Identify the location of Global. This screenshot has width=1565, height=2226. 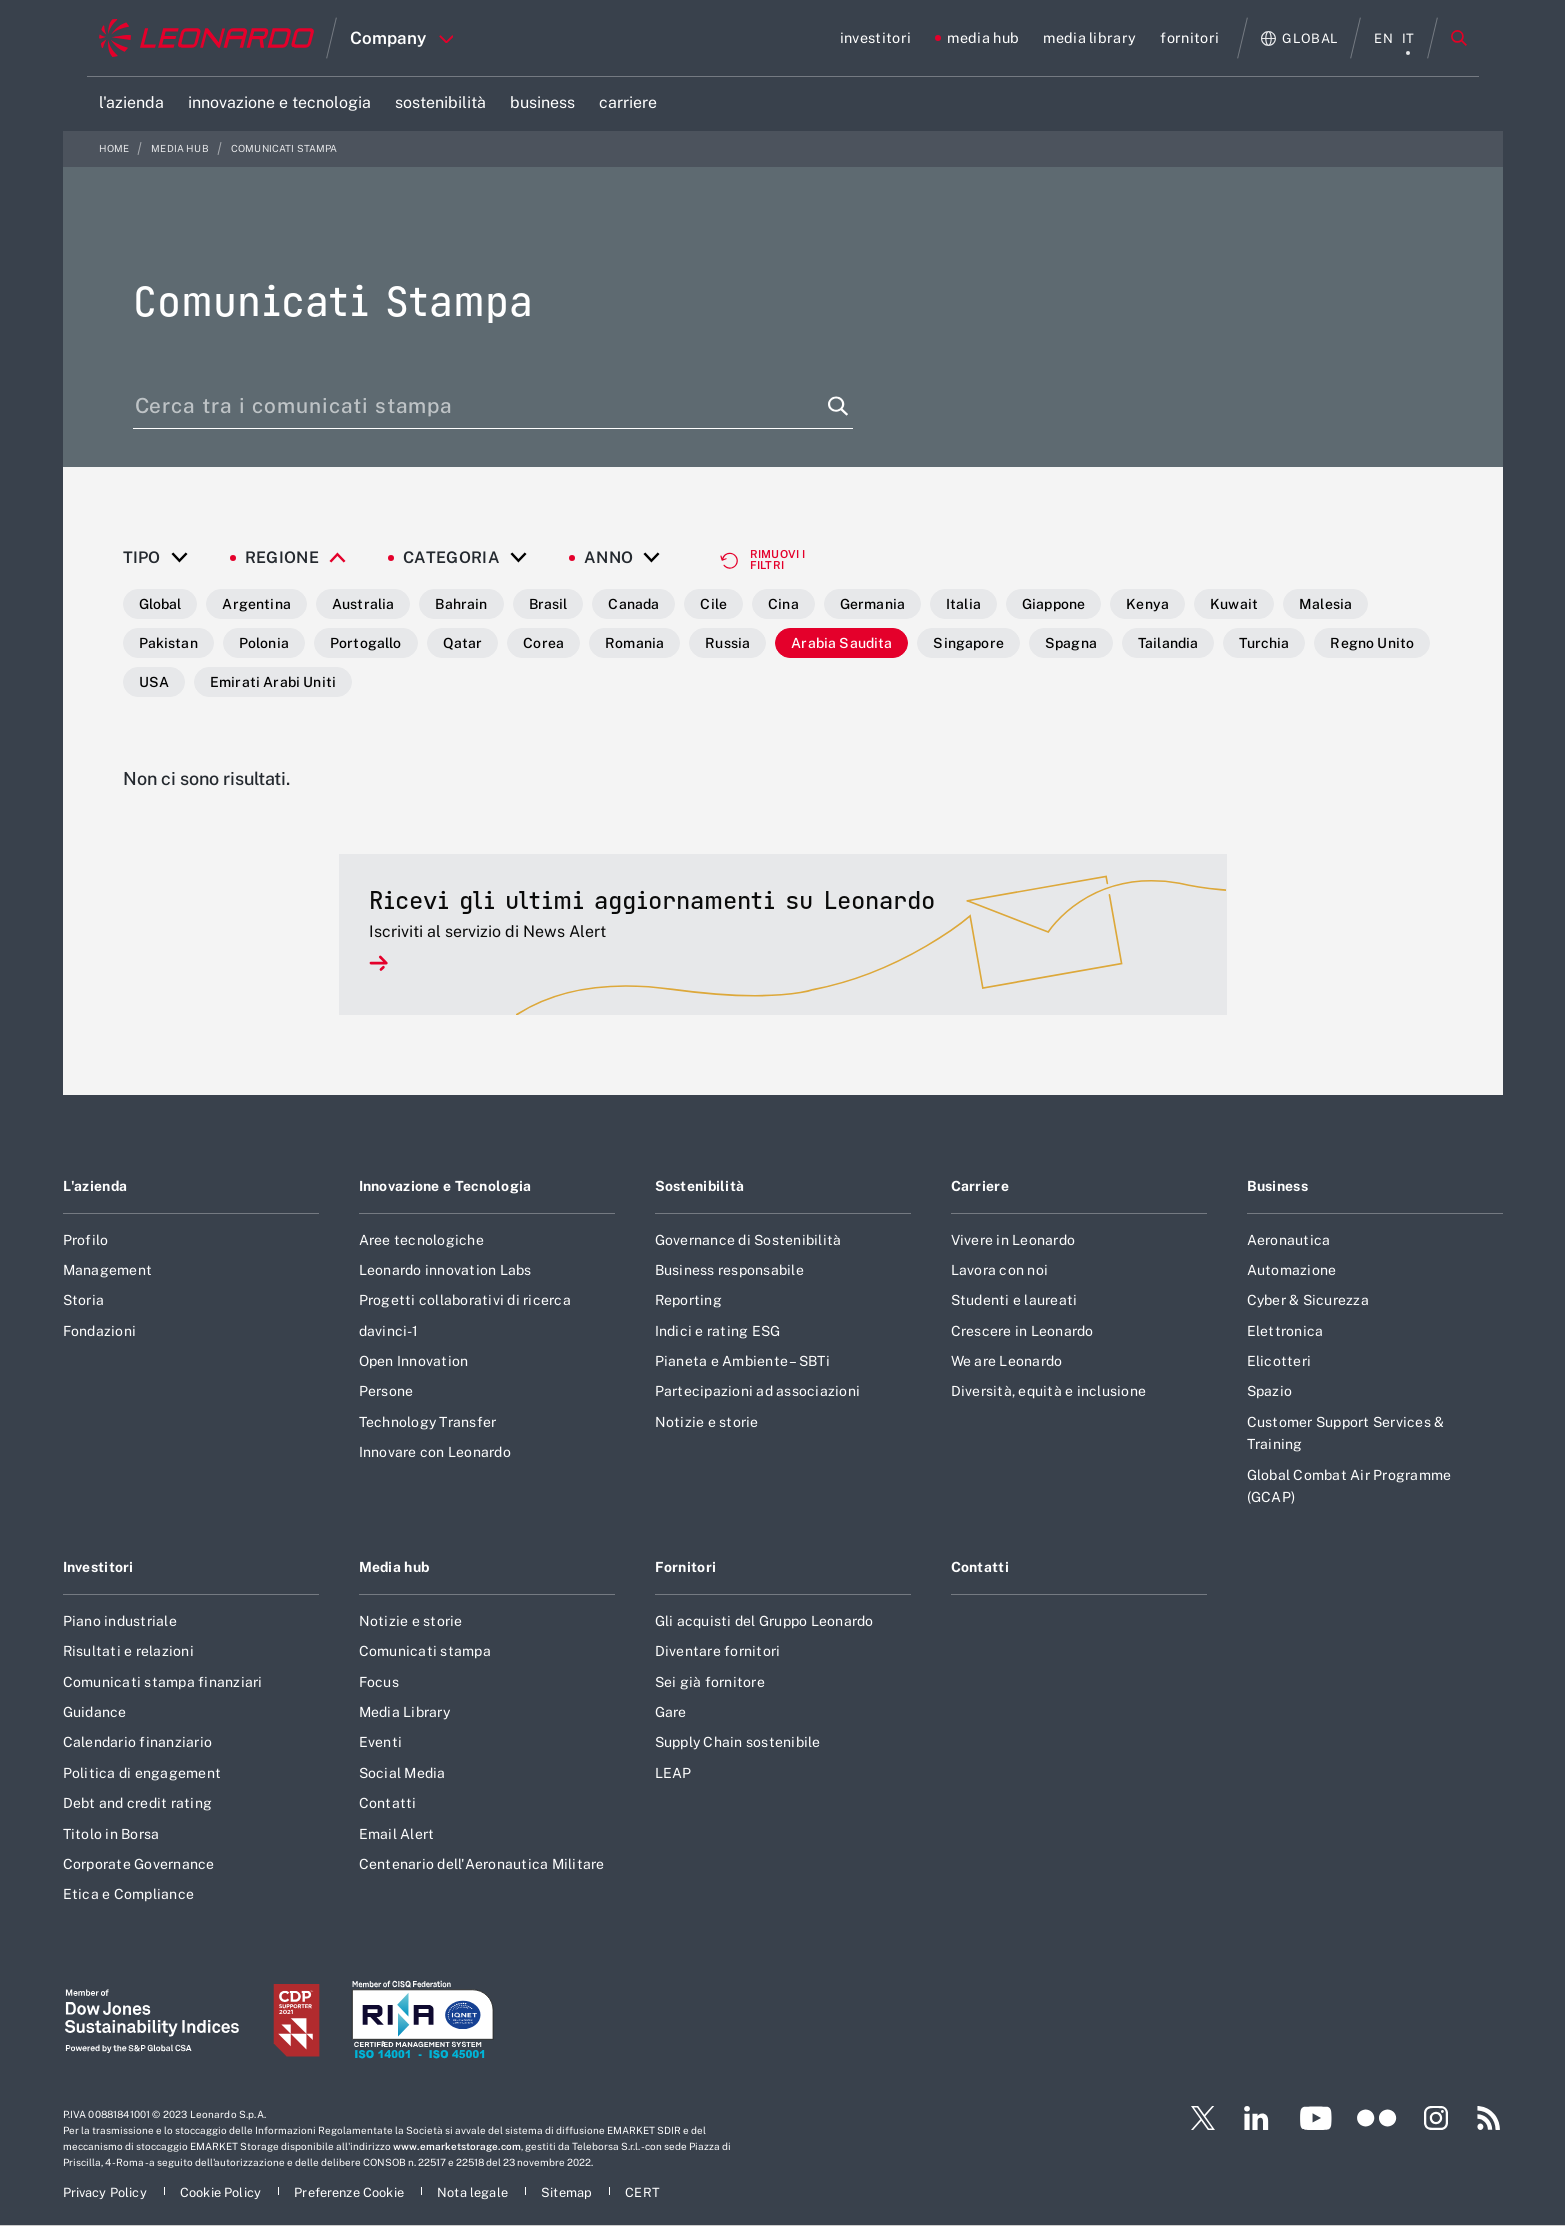
(160, 604).